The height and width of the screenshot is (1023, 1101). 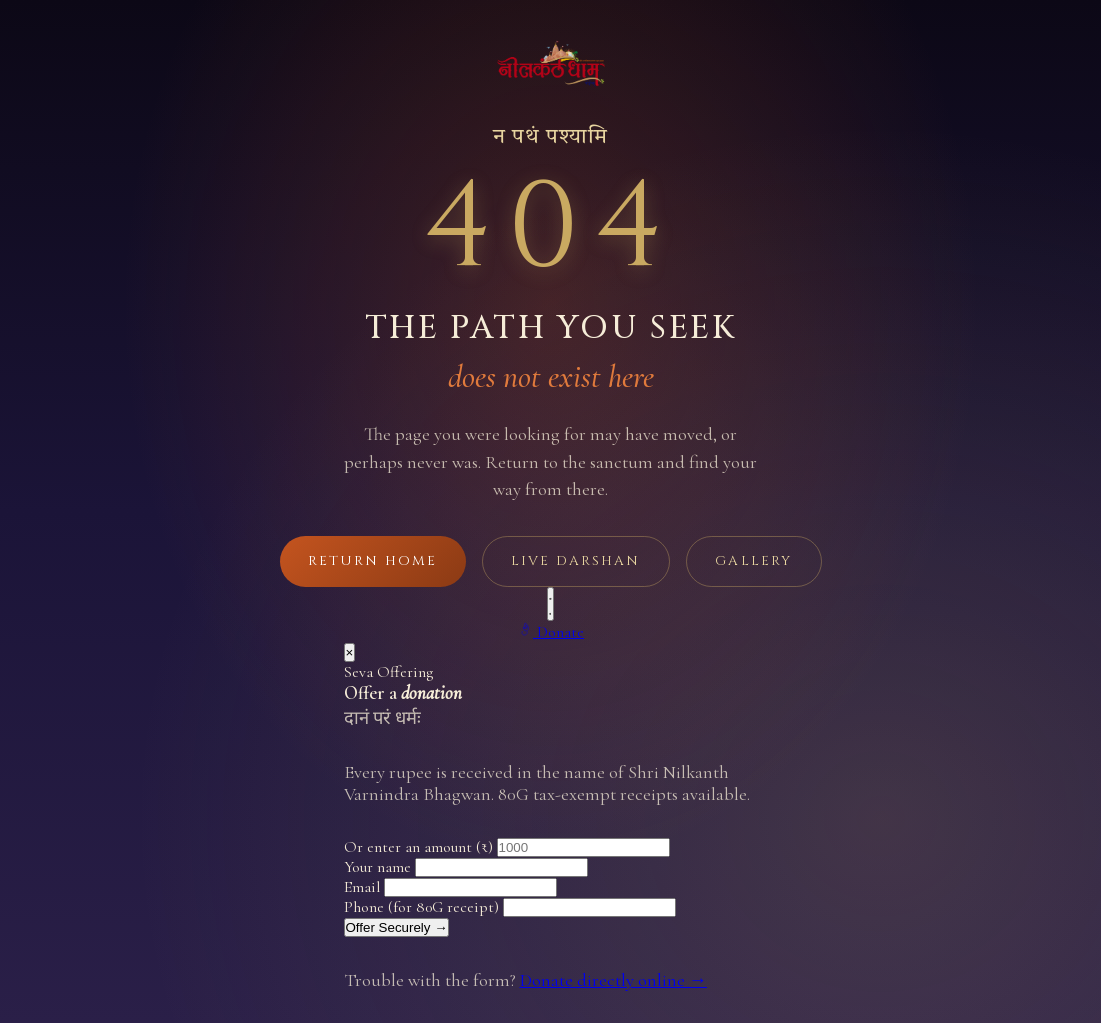 What do you see at coordinates (613, 980) in the screenshot?
I see `Donate directly online →` at bounding box center [613, 980].